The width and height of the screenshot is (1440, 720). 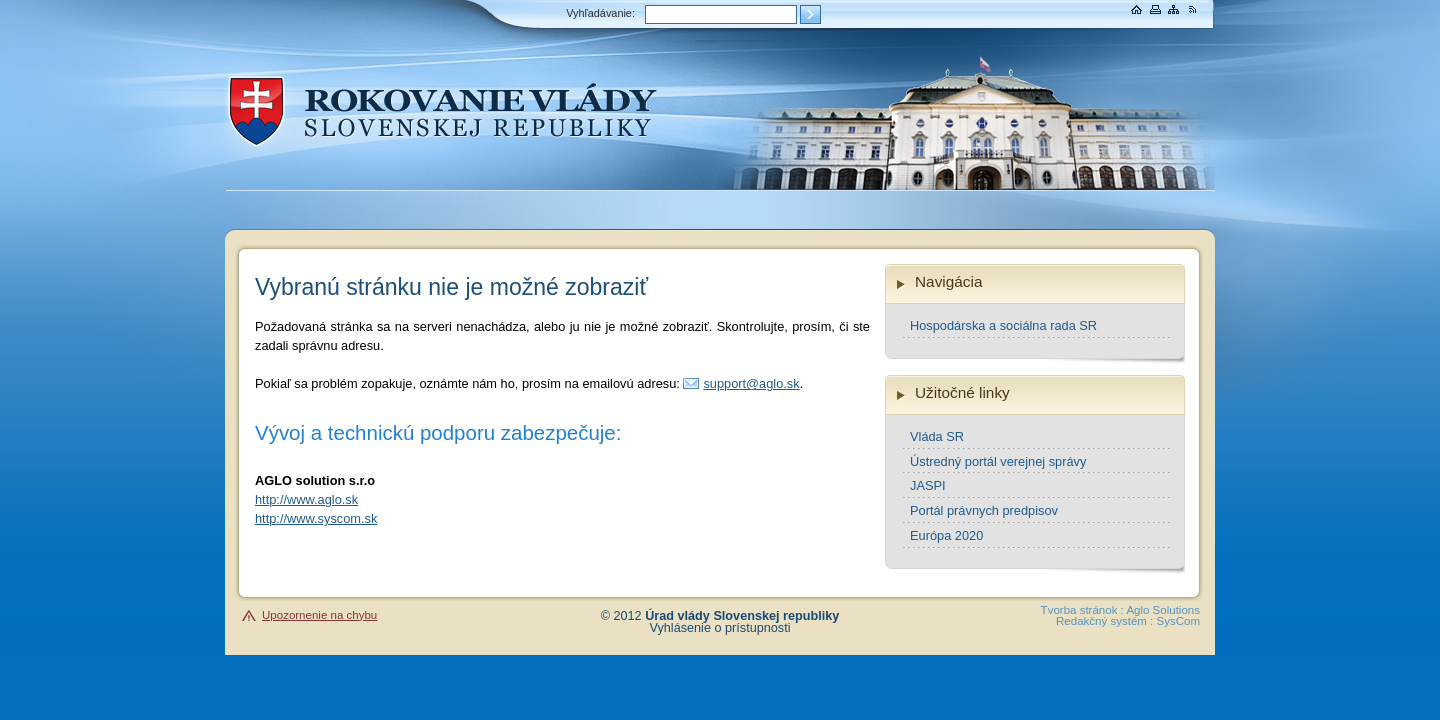 I want to click on Vyhľadávanie:, so click(x=600, y=13).